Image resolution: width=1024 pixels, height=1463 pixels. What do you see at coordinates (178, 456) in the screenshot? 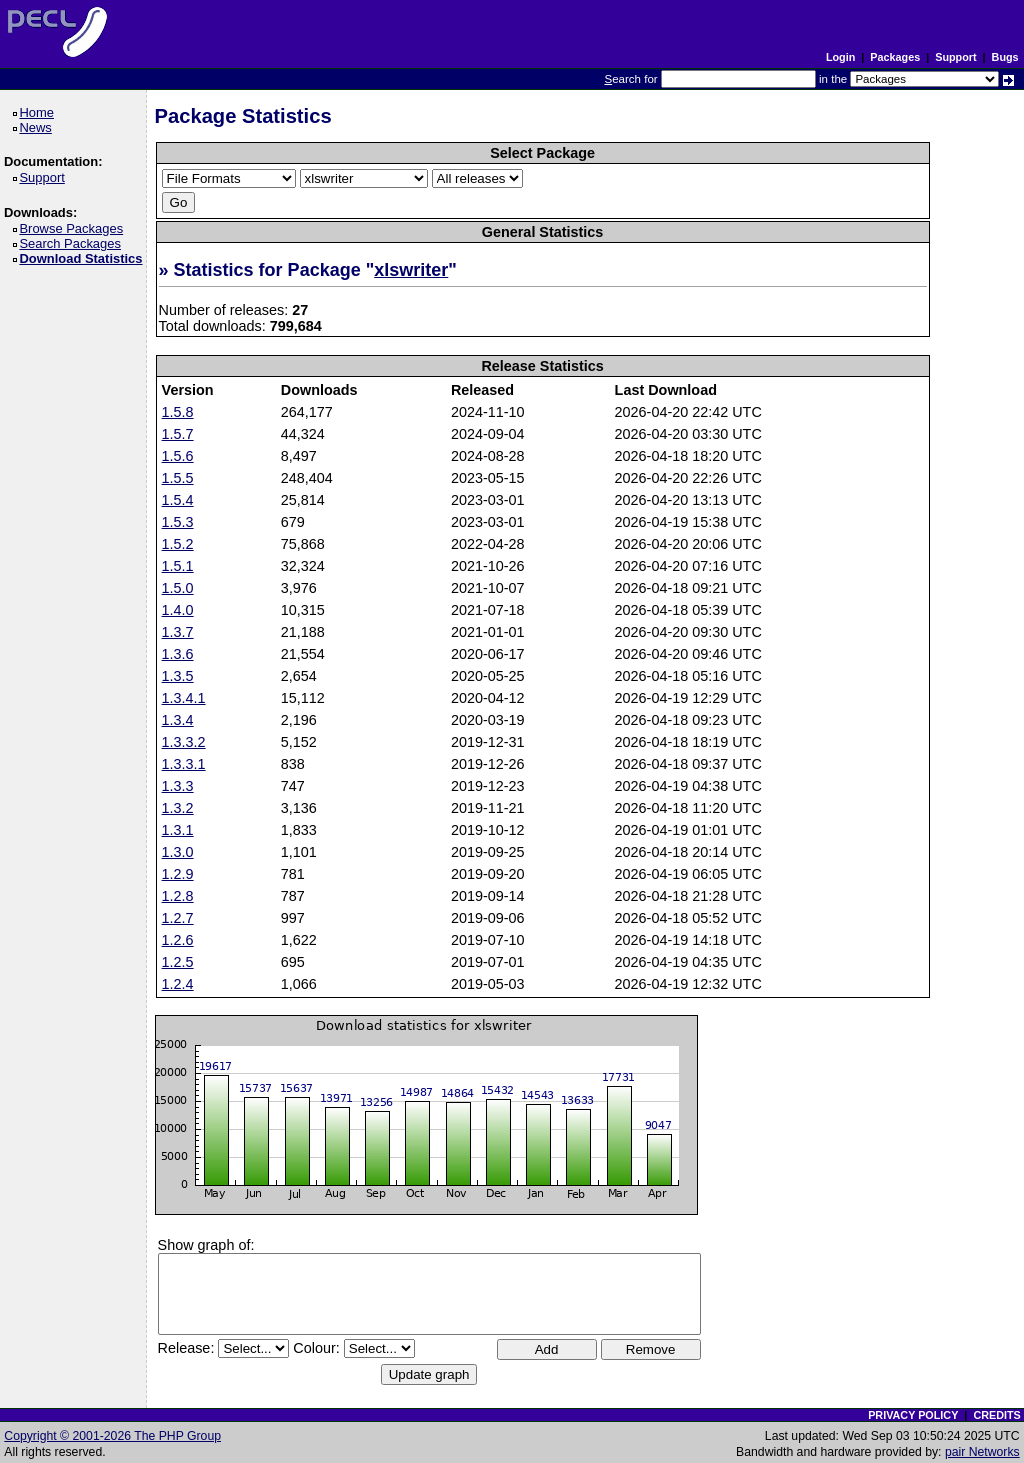
I see `1.5.6` at bounding box center [178, 456].